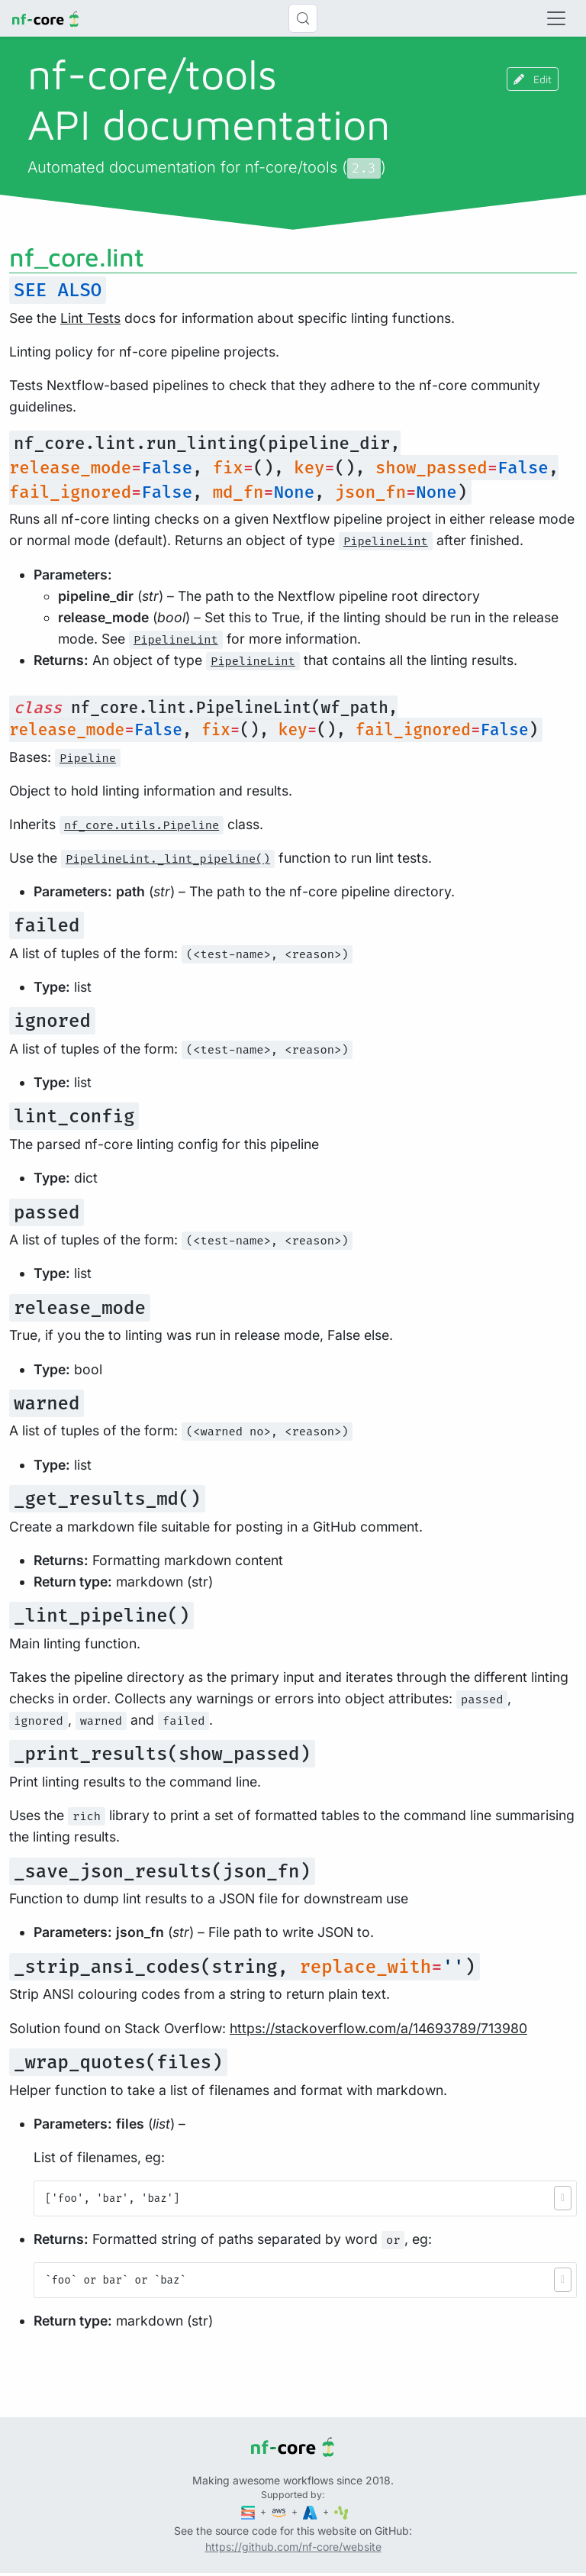  Describe the element at coordinates (311, 2511) in the screenshot. I see `[Microsoft Azure]` at that location.